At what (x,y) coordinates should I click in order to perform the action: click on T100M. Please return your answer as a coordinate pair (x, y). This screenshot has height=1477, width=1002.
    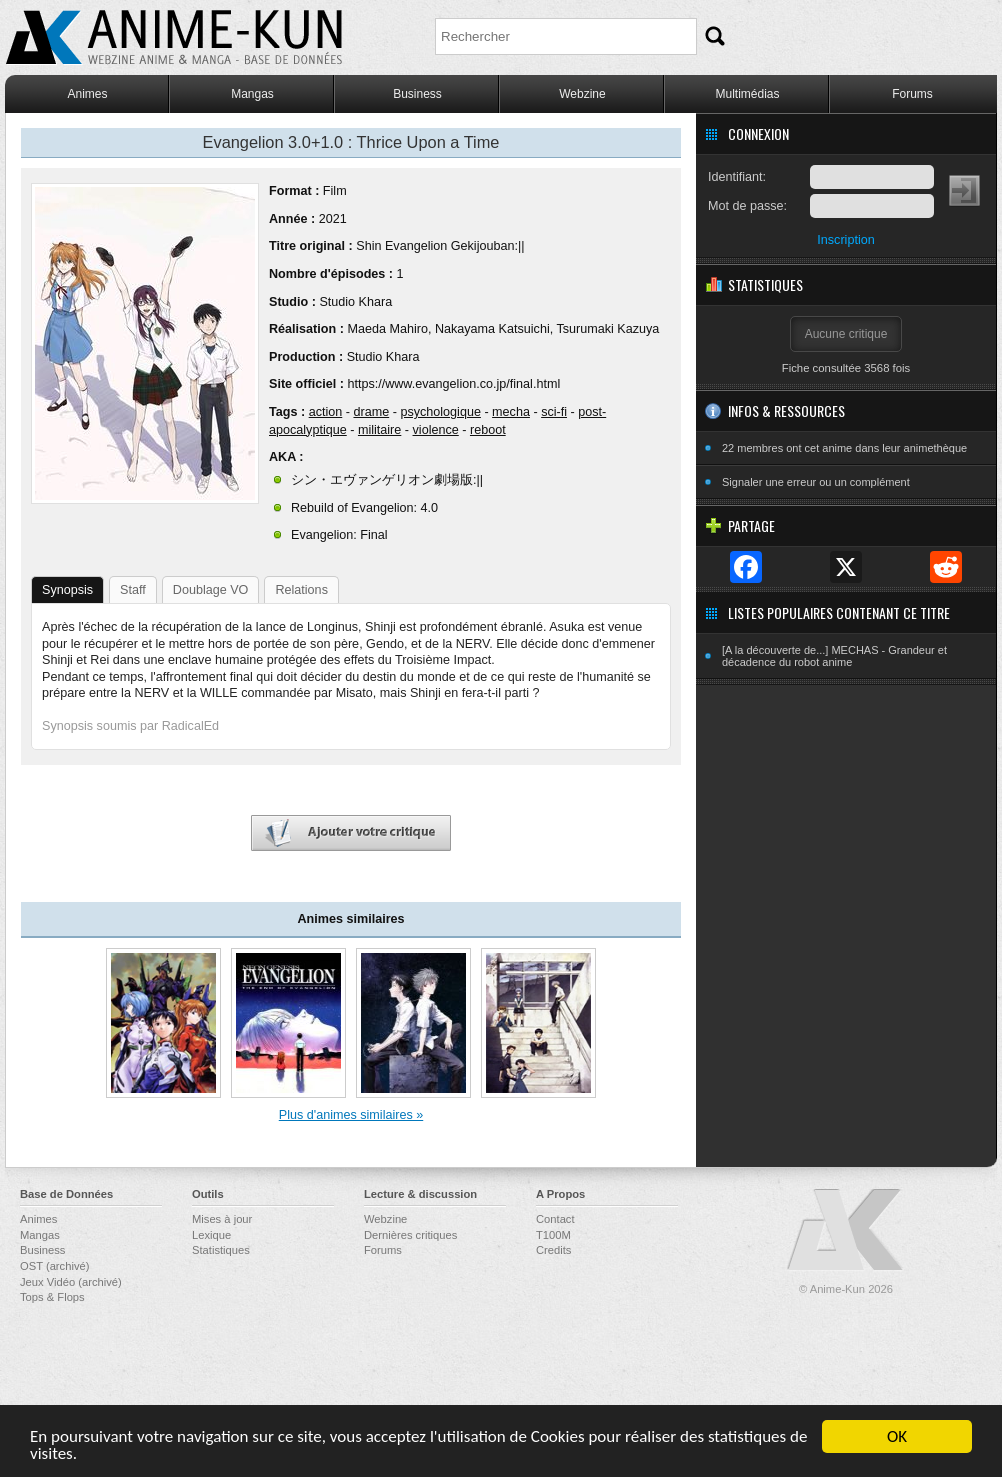
    Looking at the image, I should click on (553, 1235).